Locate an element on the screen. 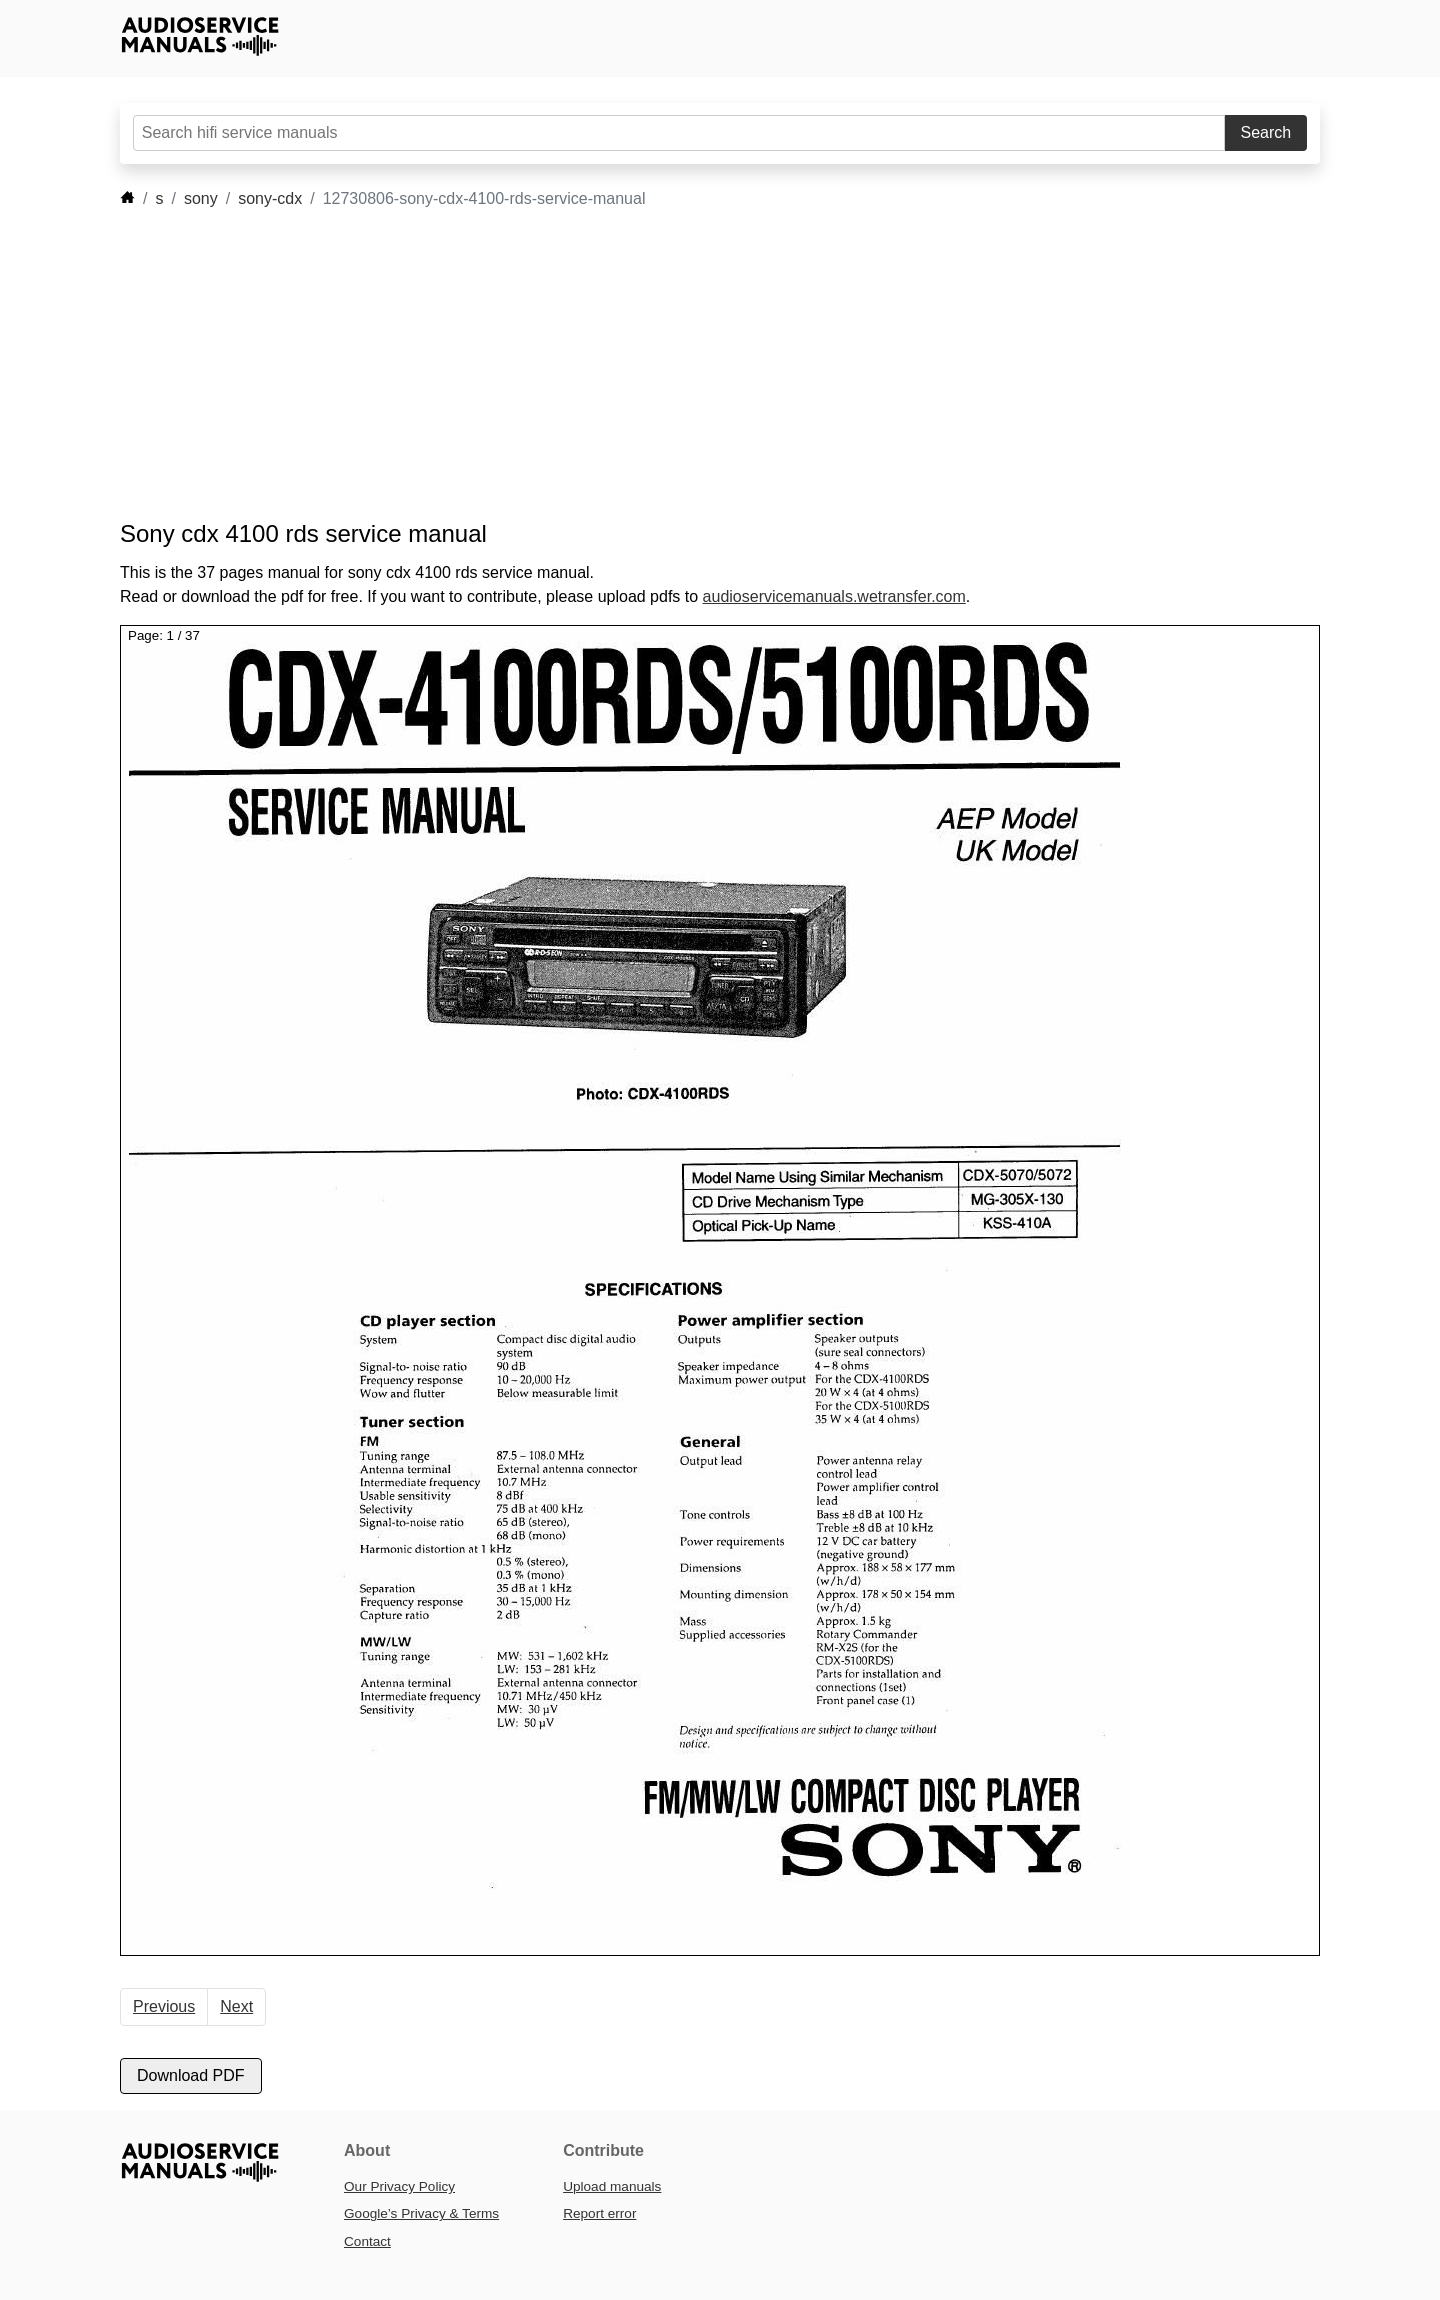 This screenshot has height=2300, width=1440. Search is located at coordinates (1266, 132).